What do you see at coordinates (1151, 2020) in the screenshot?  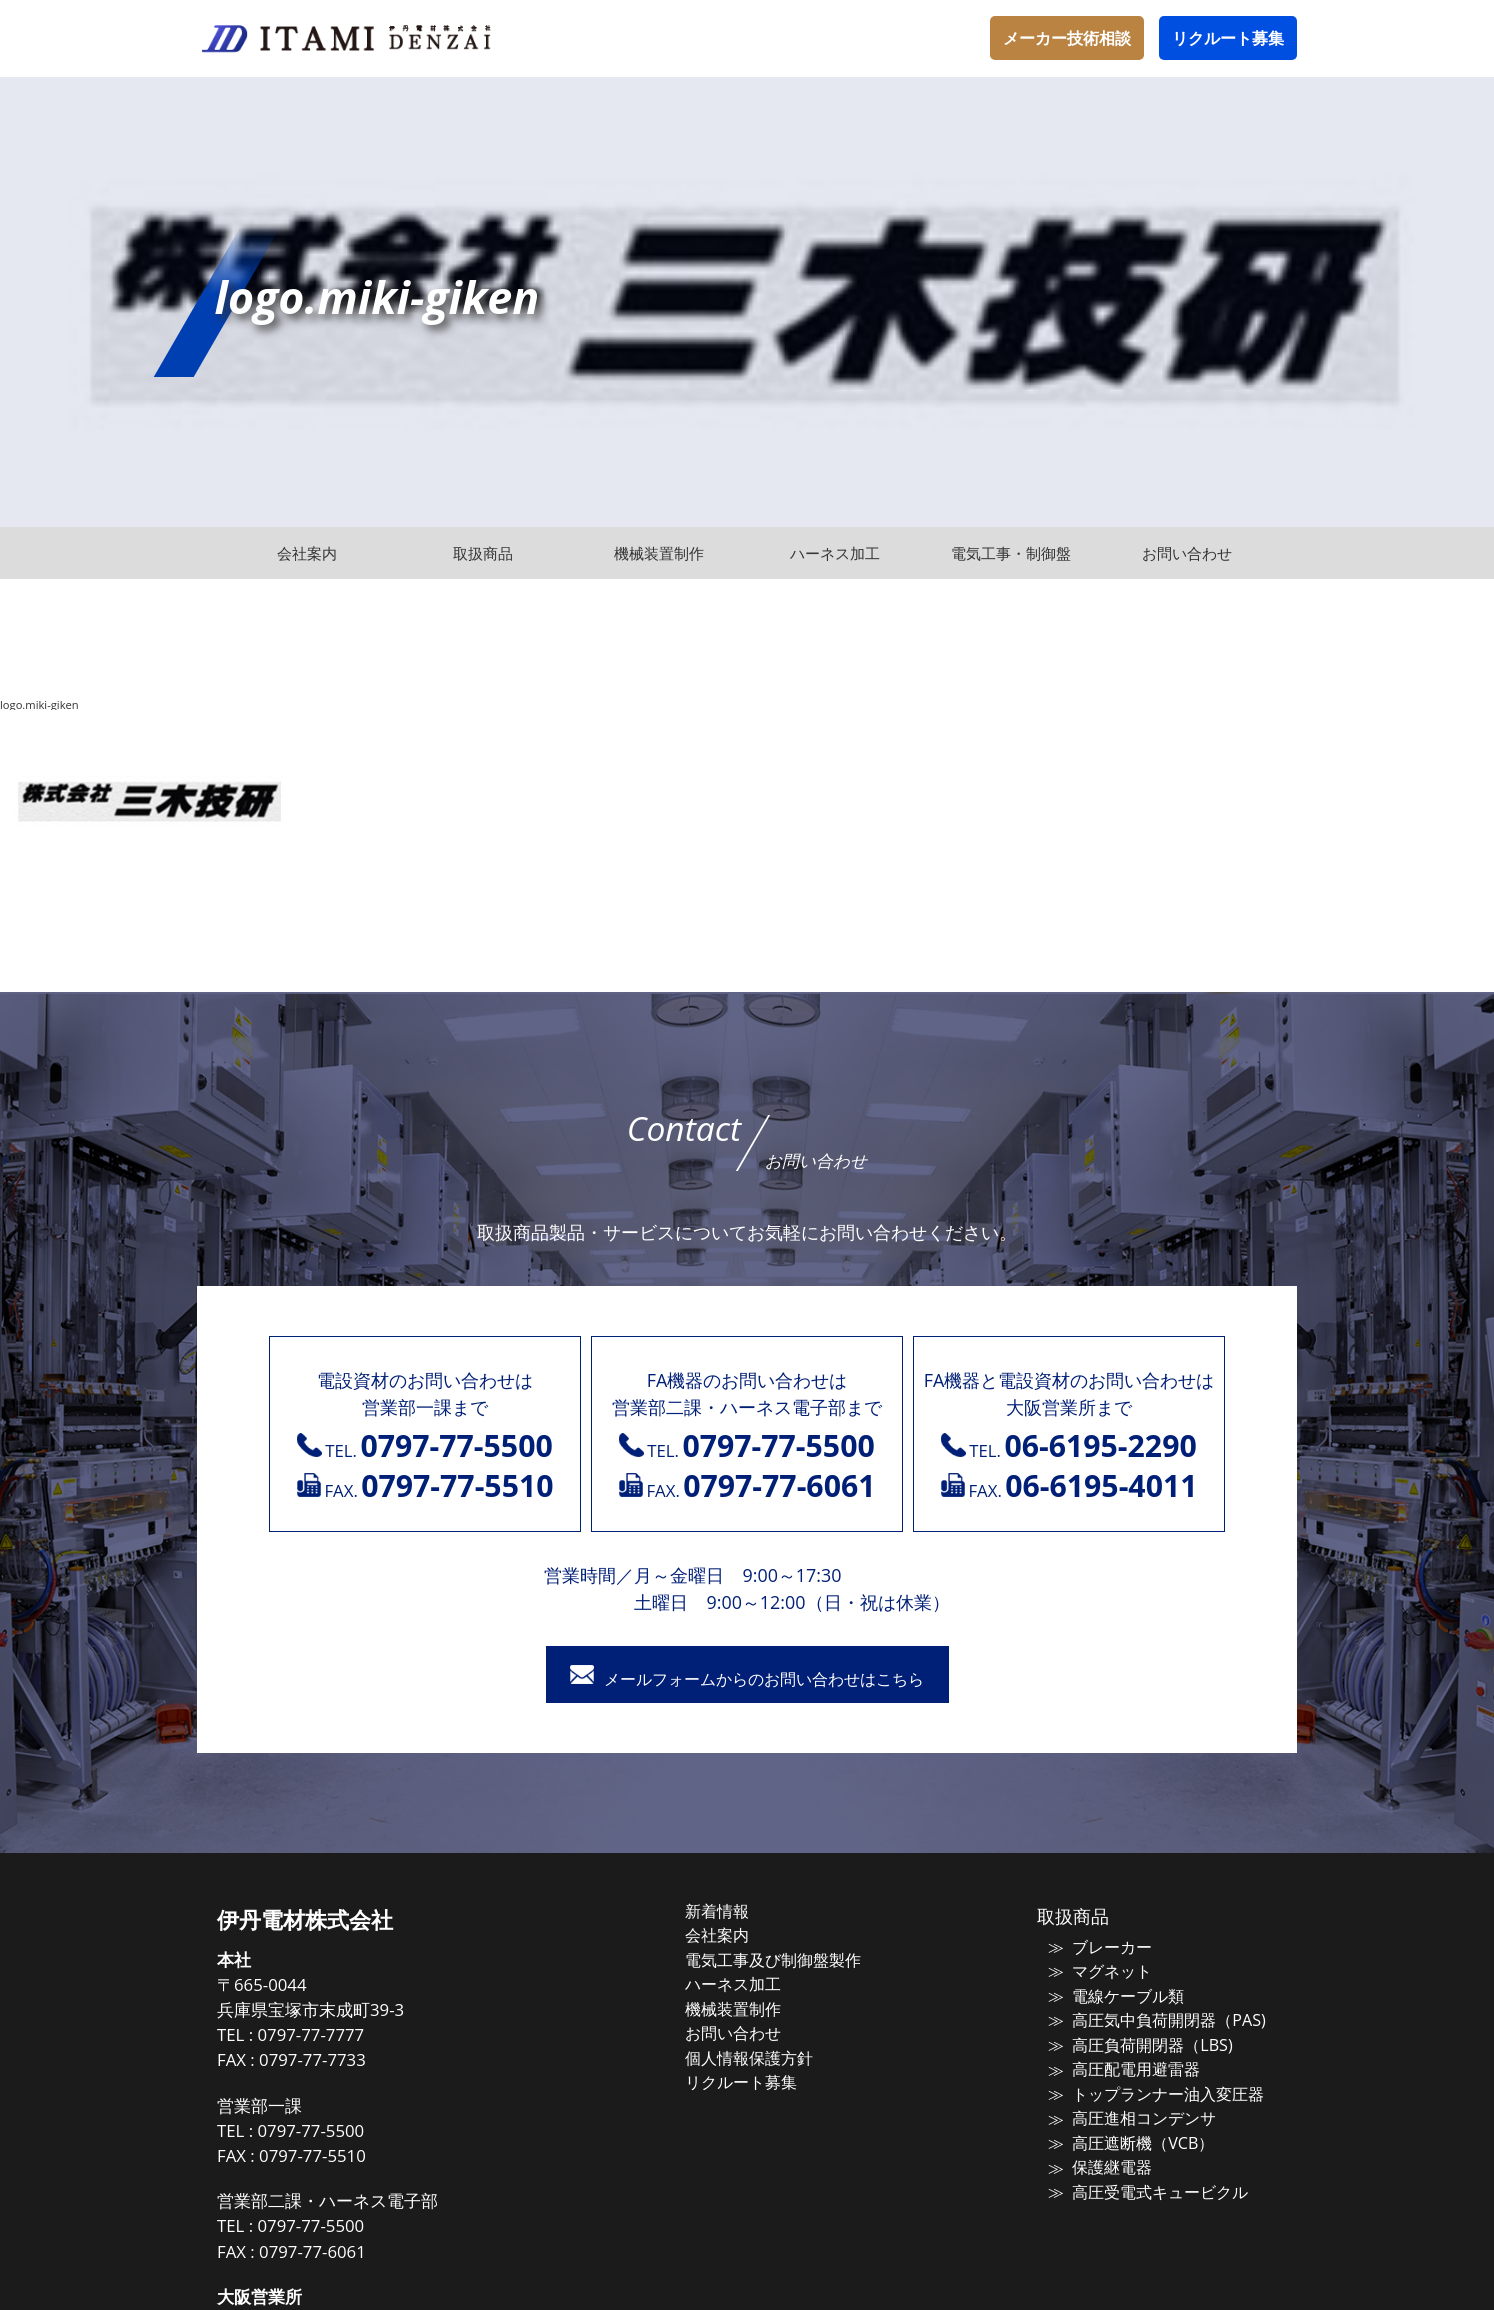 I see `高圧気中負荷開閉器（PAS)` at bounding box center [1151, 2020].